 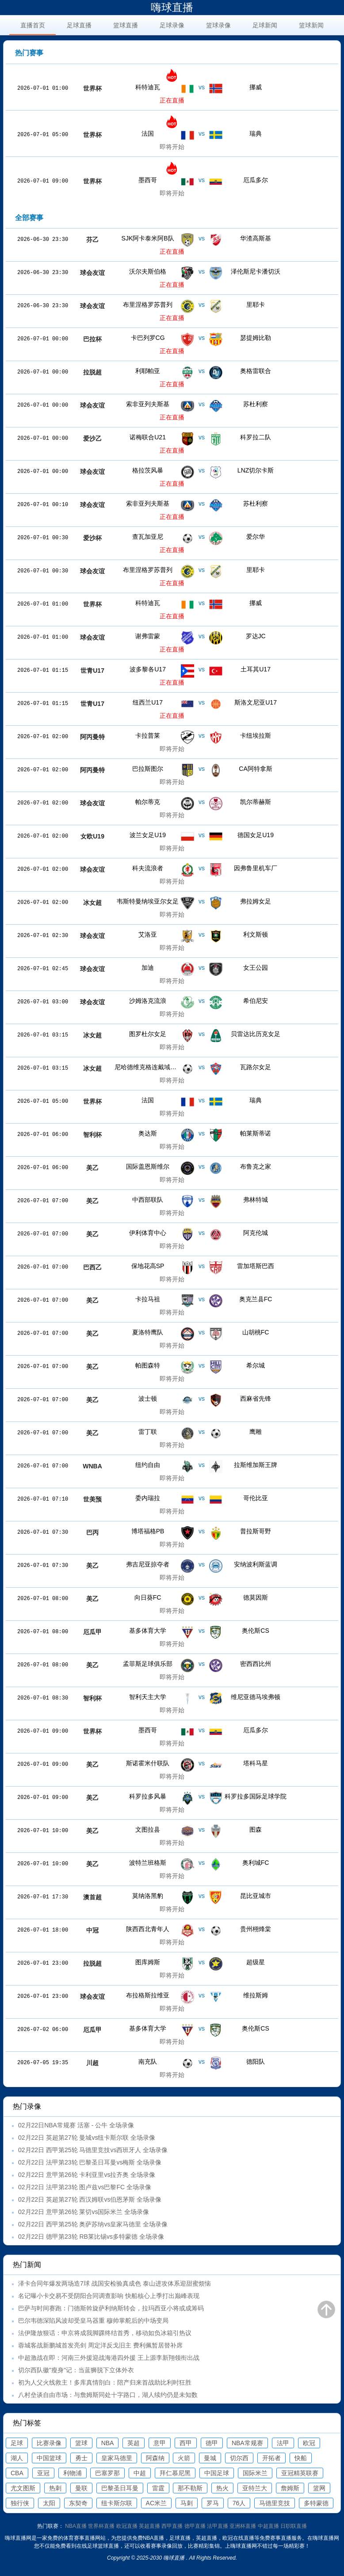 What do you see at coordinates (172, 2526) in the screenshot?
I see `西甲直播` at bounding box center [172, 2526].